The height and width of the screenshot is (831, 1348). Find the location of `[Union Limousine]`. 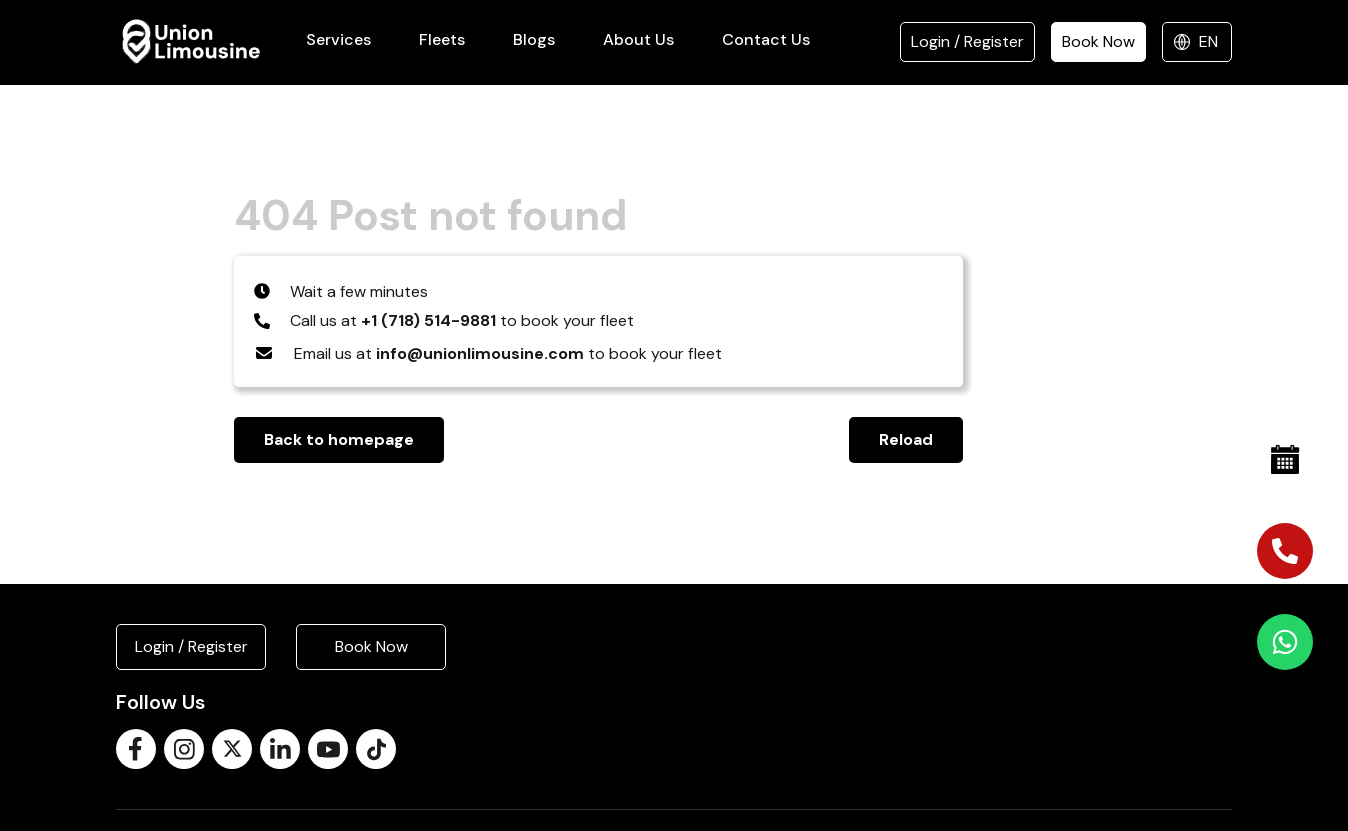

[Union Limousine] is located at coordinates (191, 41).